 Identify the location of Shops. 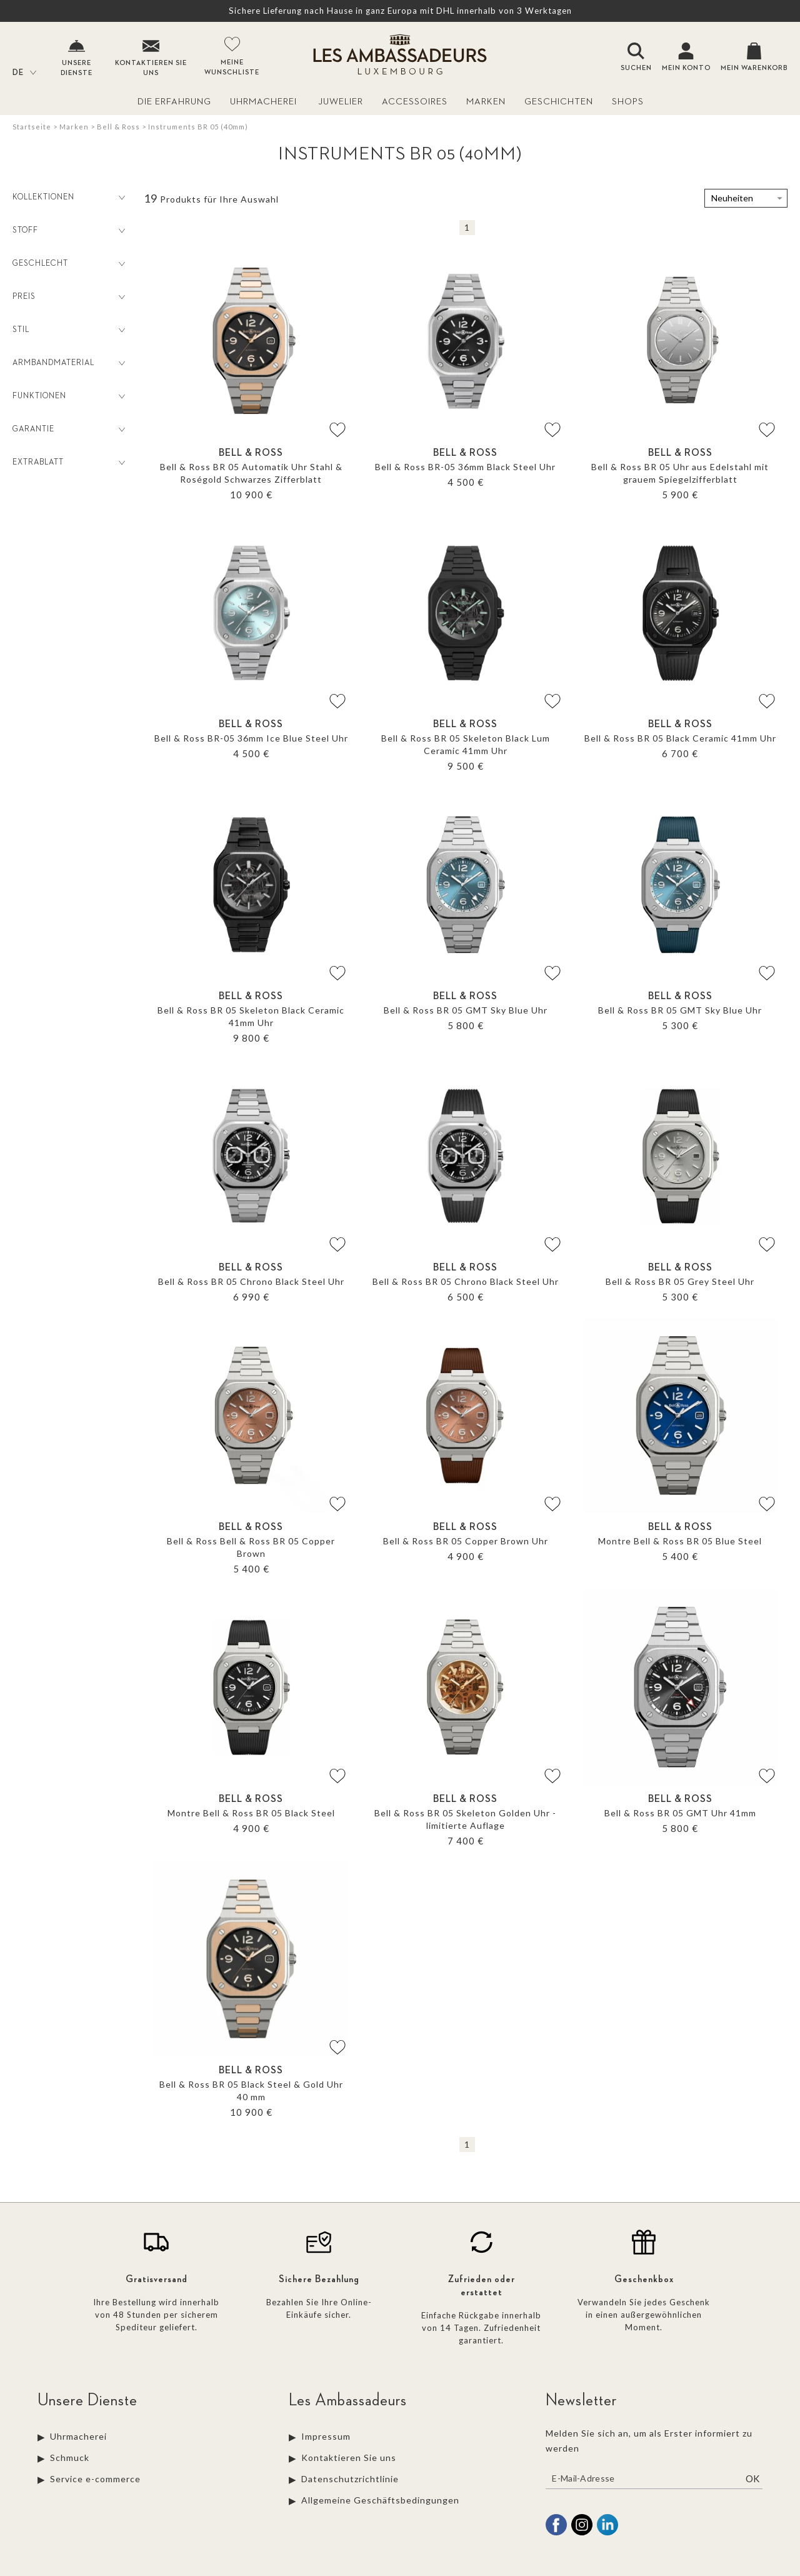
(628, 101).